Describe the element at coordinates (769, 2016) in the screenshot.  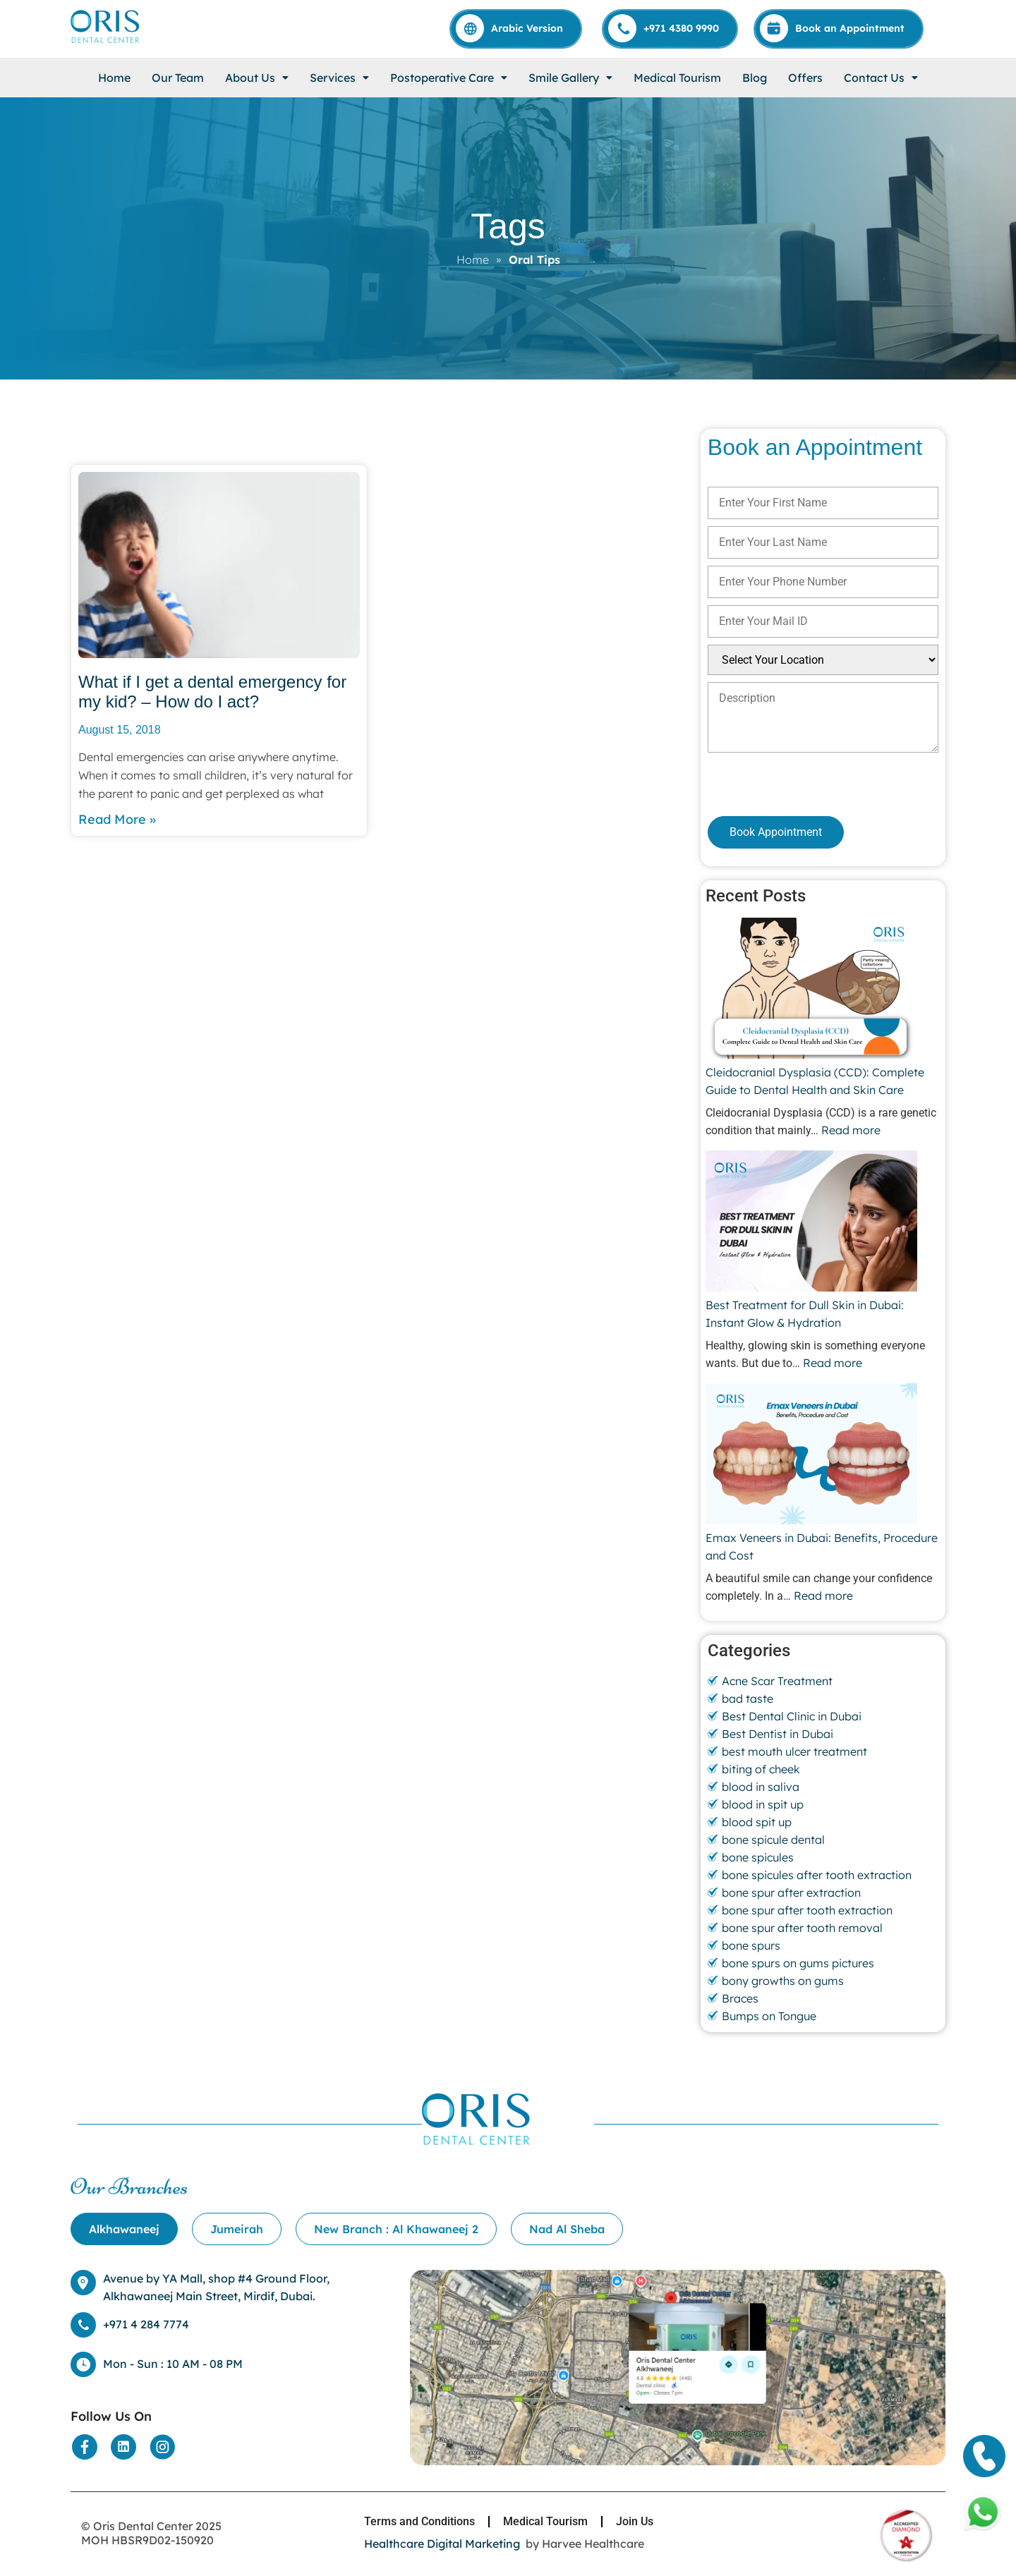
I see `Bumps on Tongue` at that location.